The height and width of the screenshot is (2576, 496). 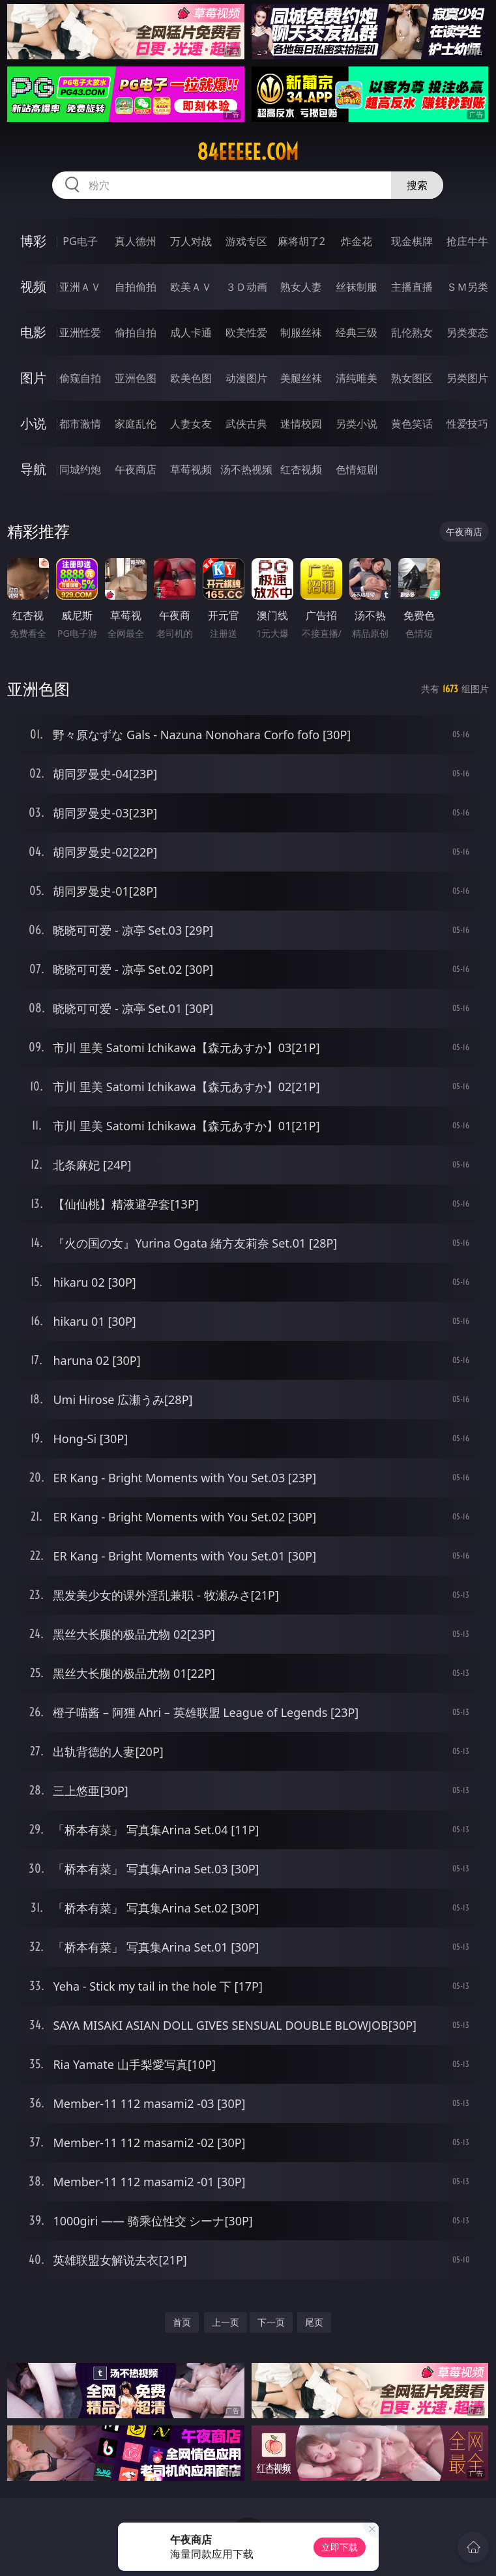 I want to click on 制服丝袜, so click(x=301, y=332).